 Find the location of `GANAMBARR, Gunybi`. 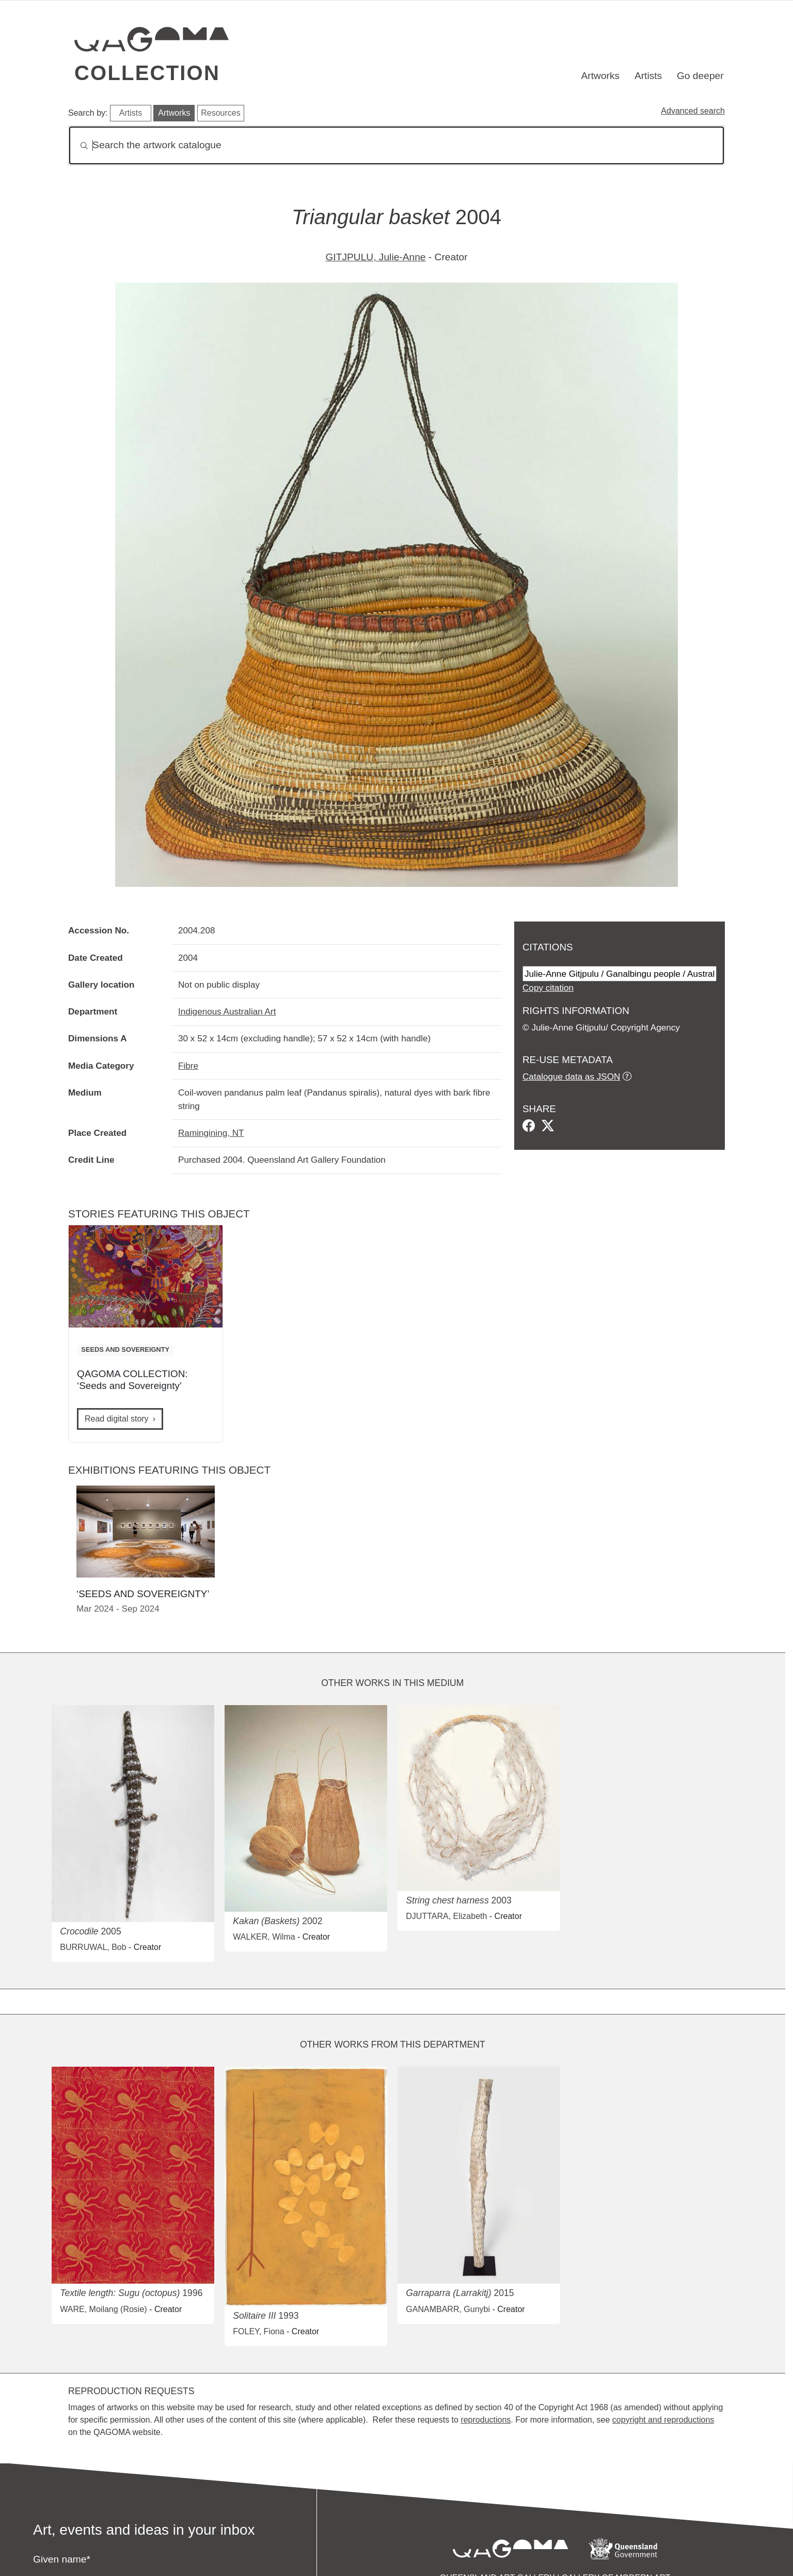

GANAMBARR, Gunybi is located at coordinates (448, 2309).